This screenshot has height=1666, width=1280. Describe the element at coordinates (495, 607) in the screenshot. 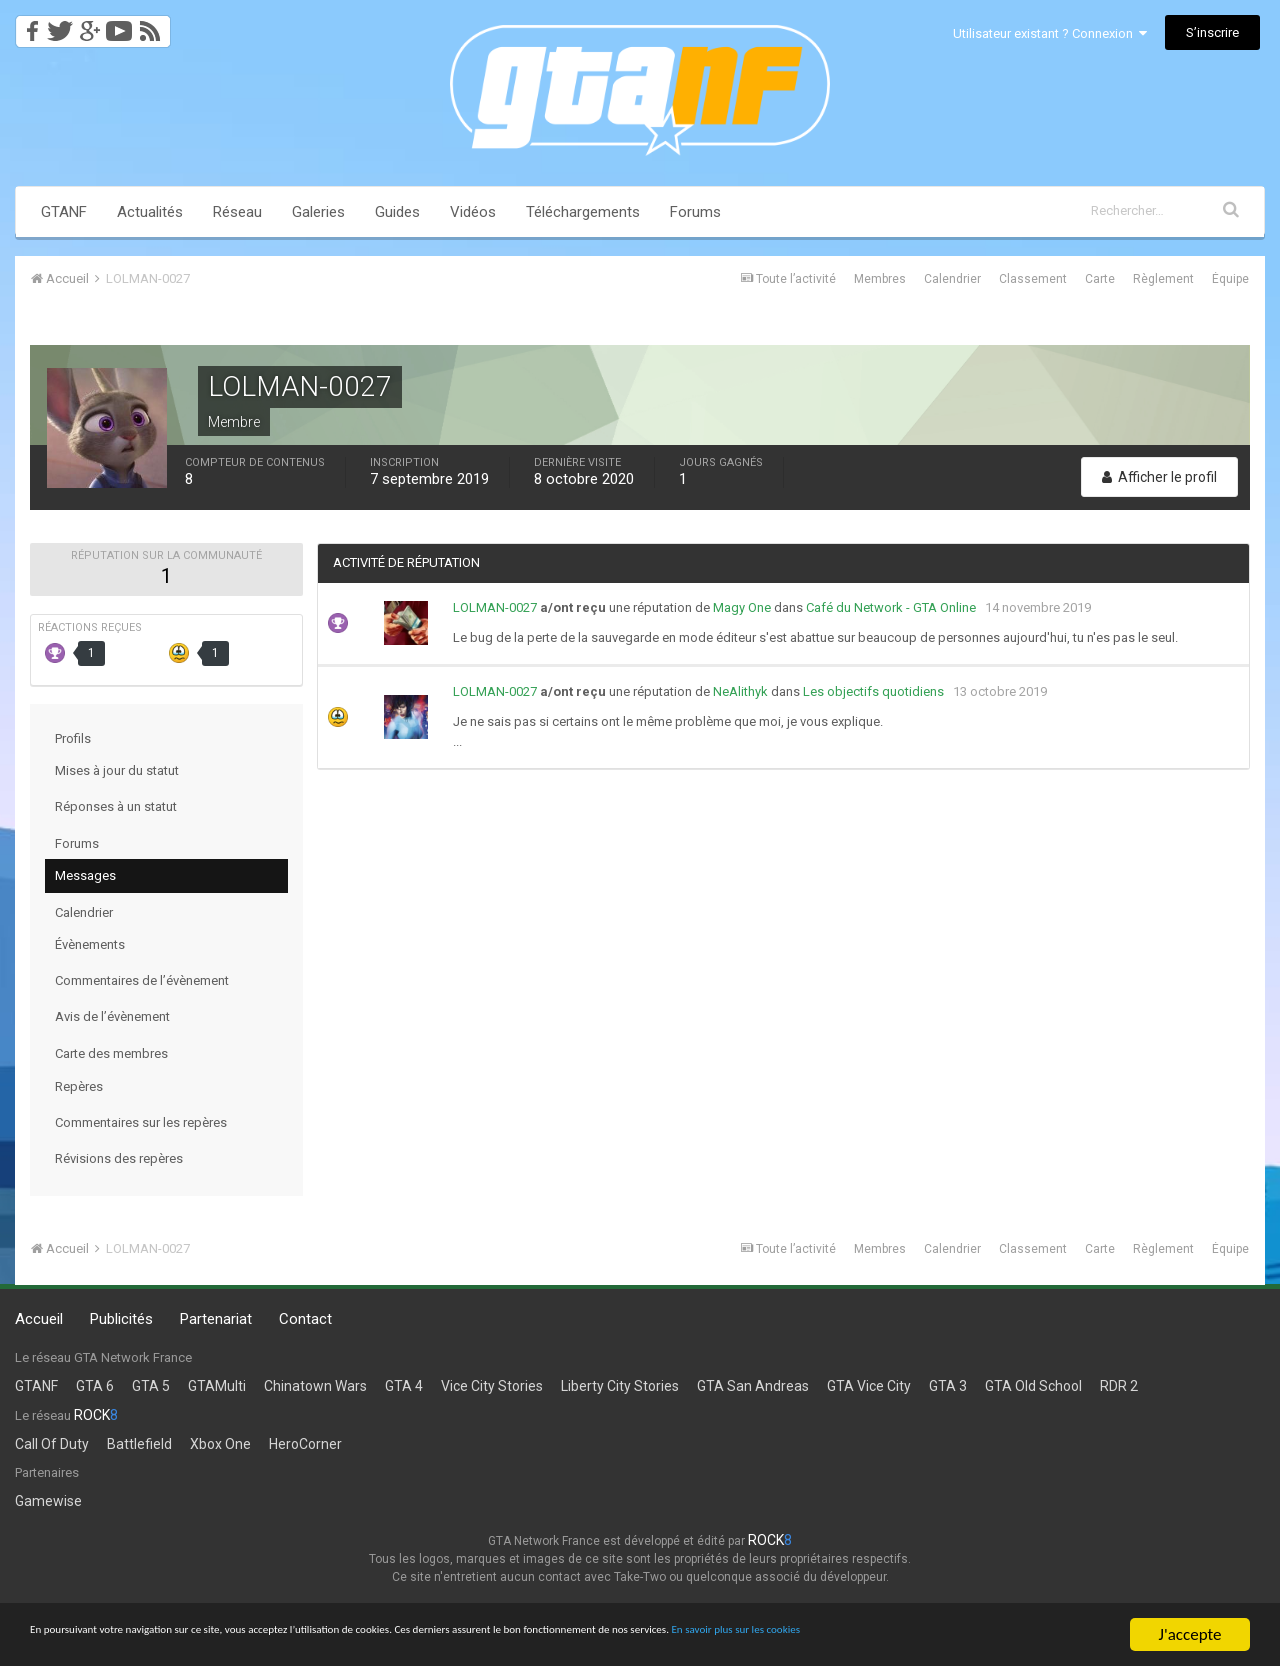

I see `LOLMAN-0027` at that location.